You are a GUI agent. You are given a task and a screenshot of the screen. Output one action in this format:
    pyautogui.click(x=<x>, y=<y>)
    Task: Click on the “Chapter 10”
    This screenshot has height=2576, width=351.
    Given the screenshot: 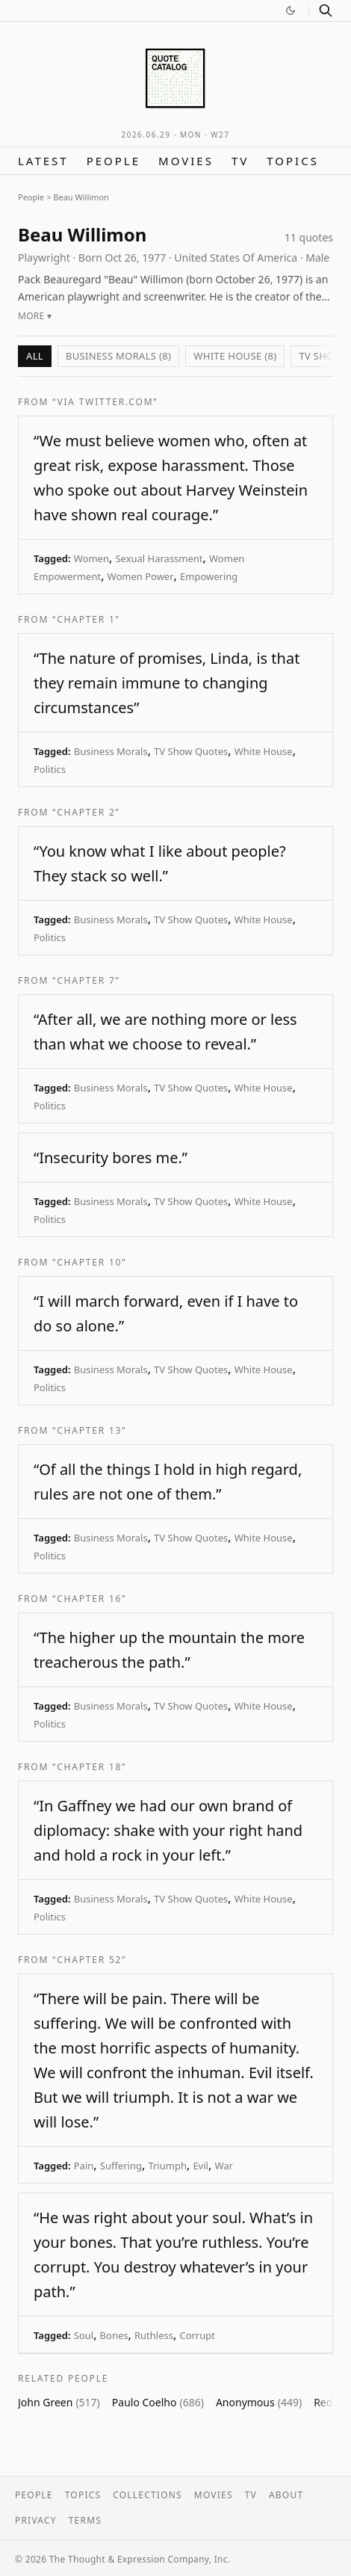 What is the action you would take?
    pyautogui.click(x=89, y=1262)
    